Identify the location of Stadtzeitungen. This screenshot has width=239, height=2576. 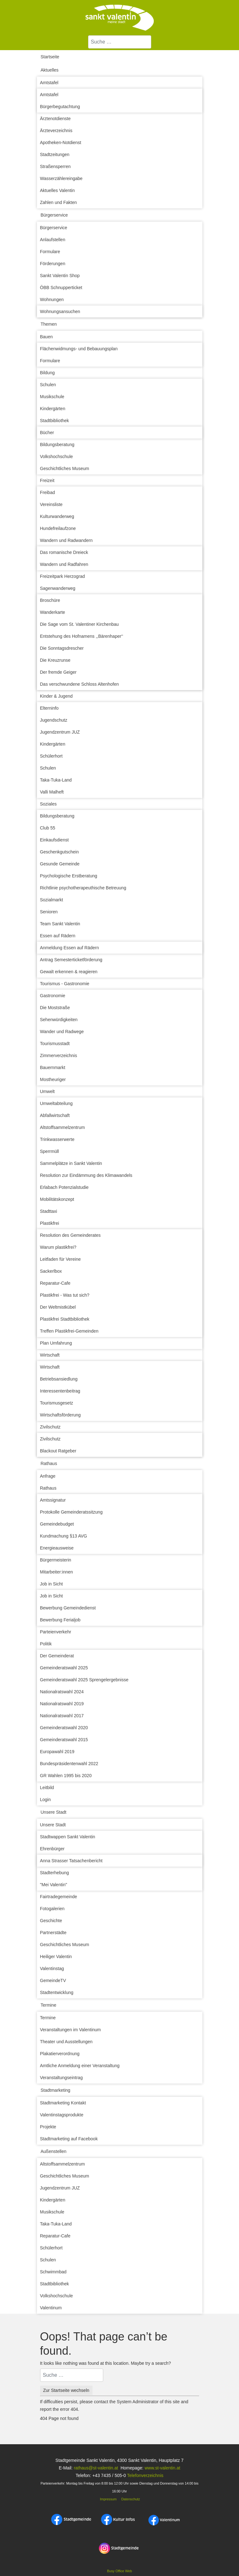
(54, 154).